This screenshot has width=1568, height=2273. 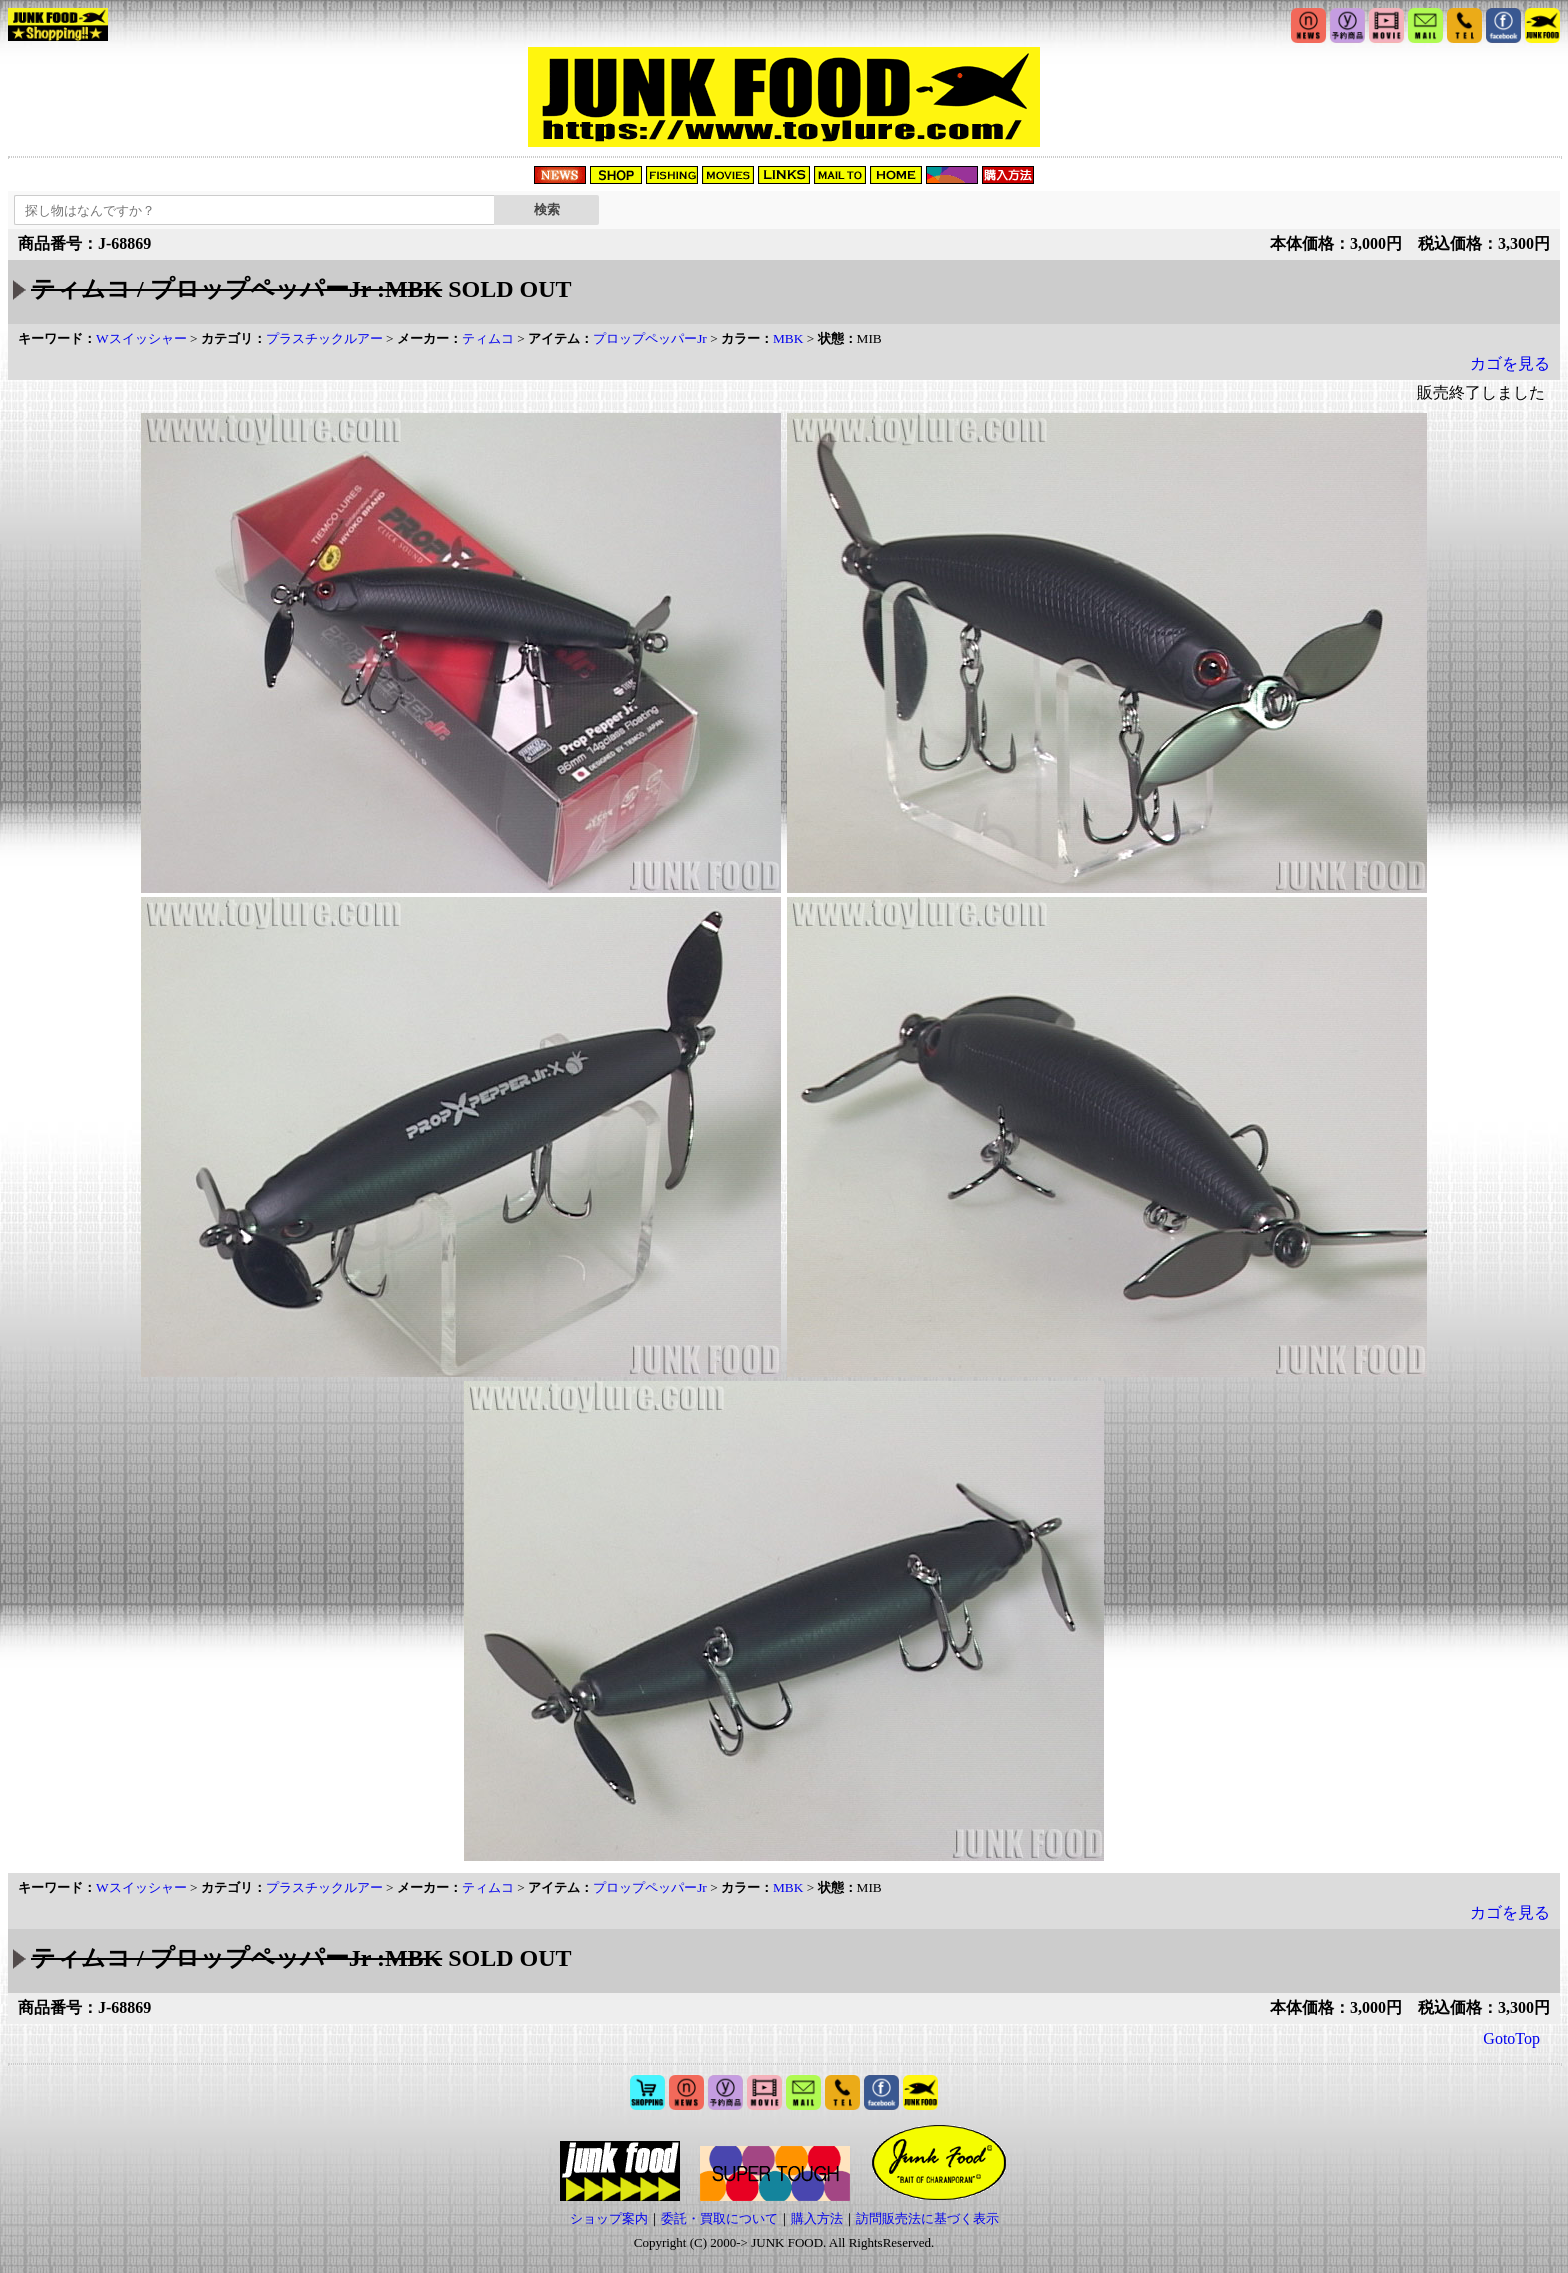 I want to click on 購入方法, so click(x=817, y=2218).